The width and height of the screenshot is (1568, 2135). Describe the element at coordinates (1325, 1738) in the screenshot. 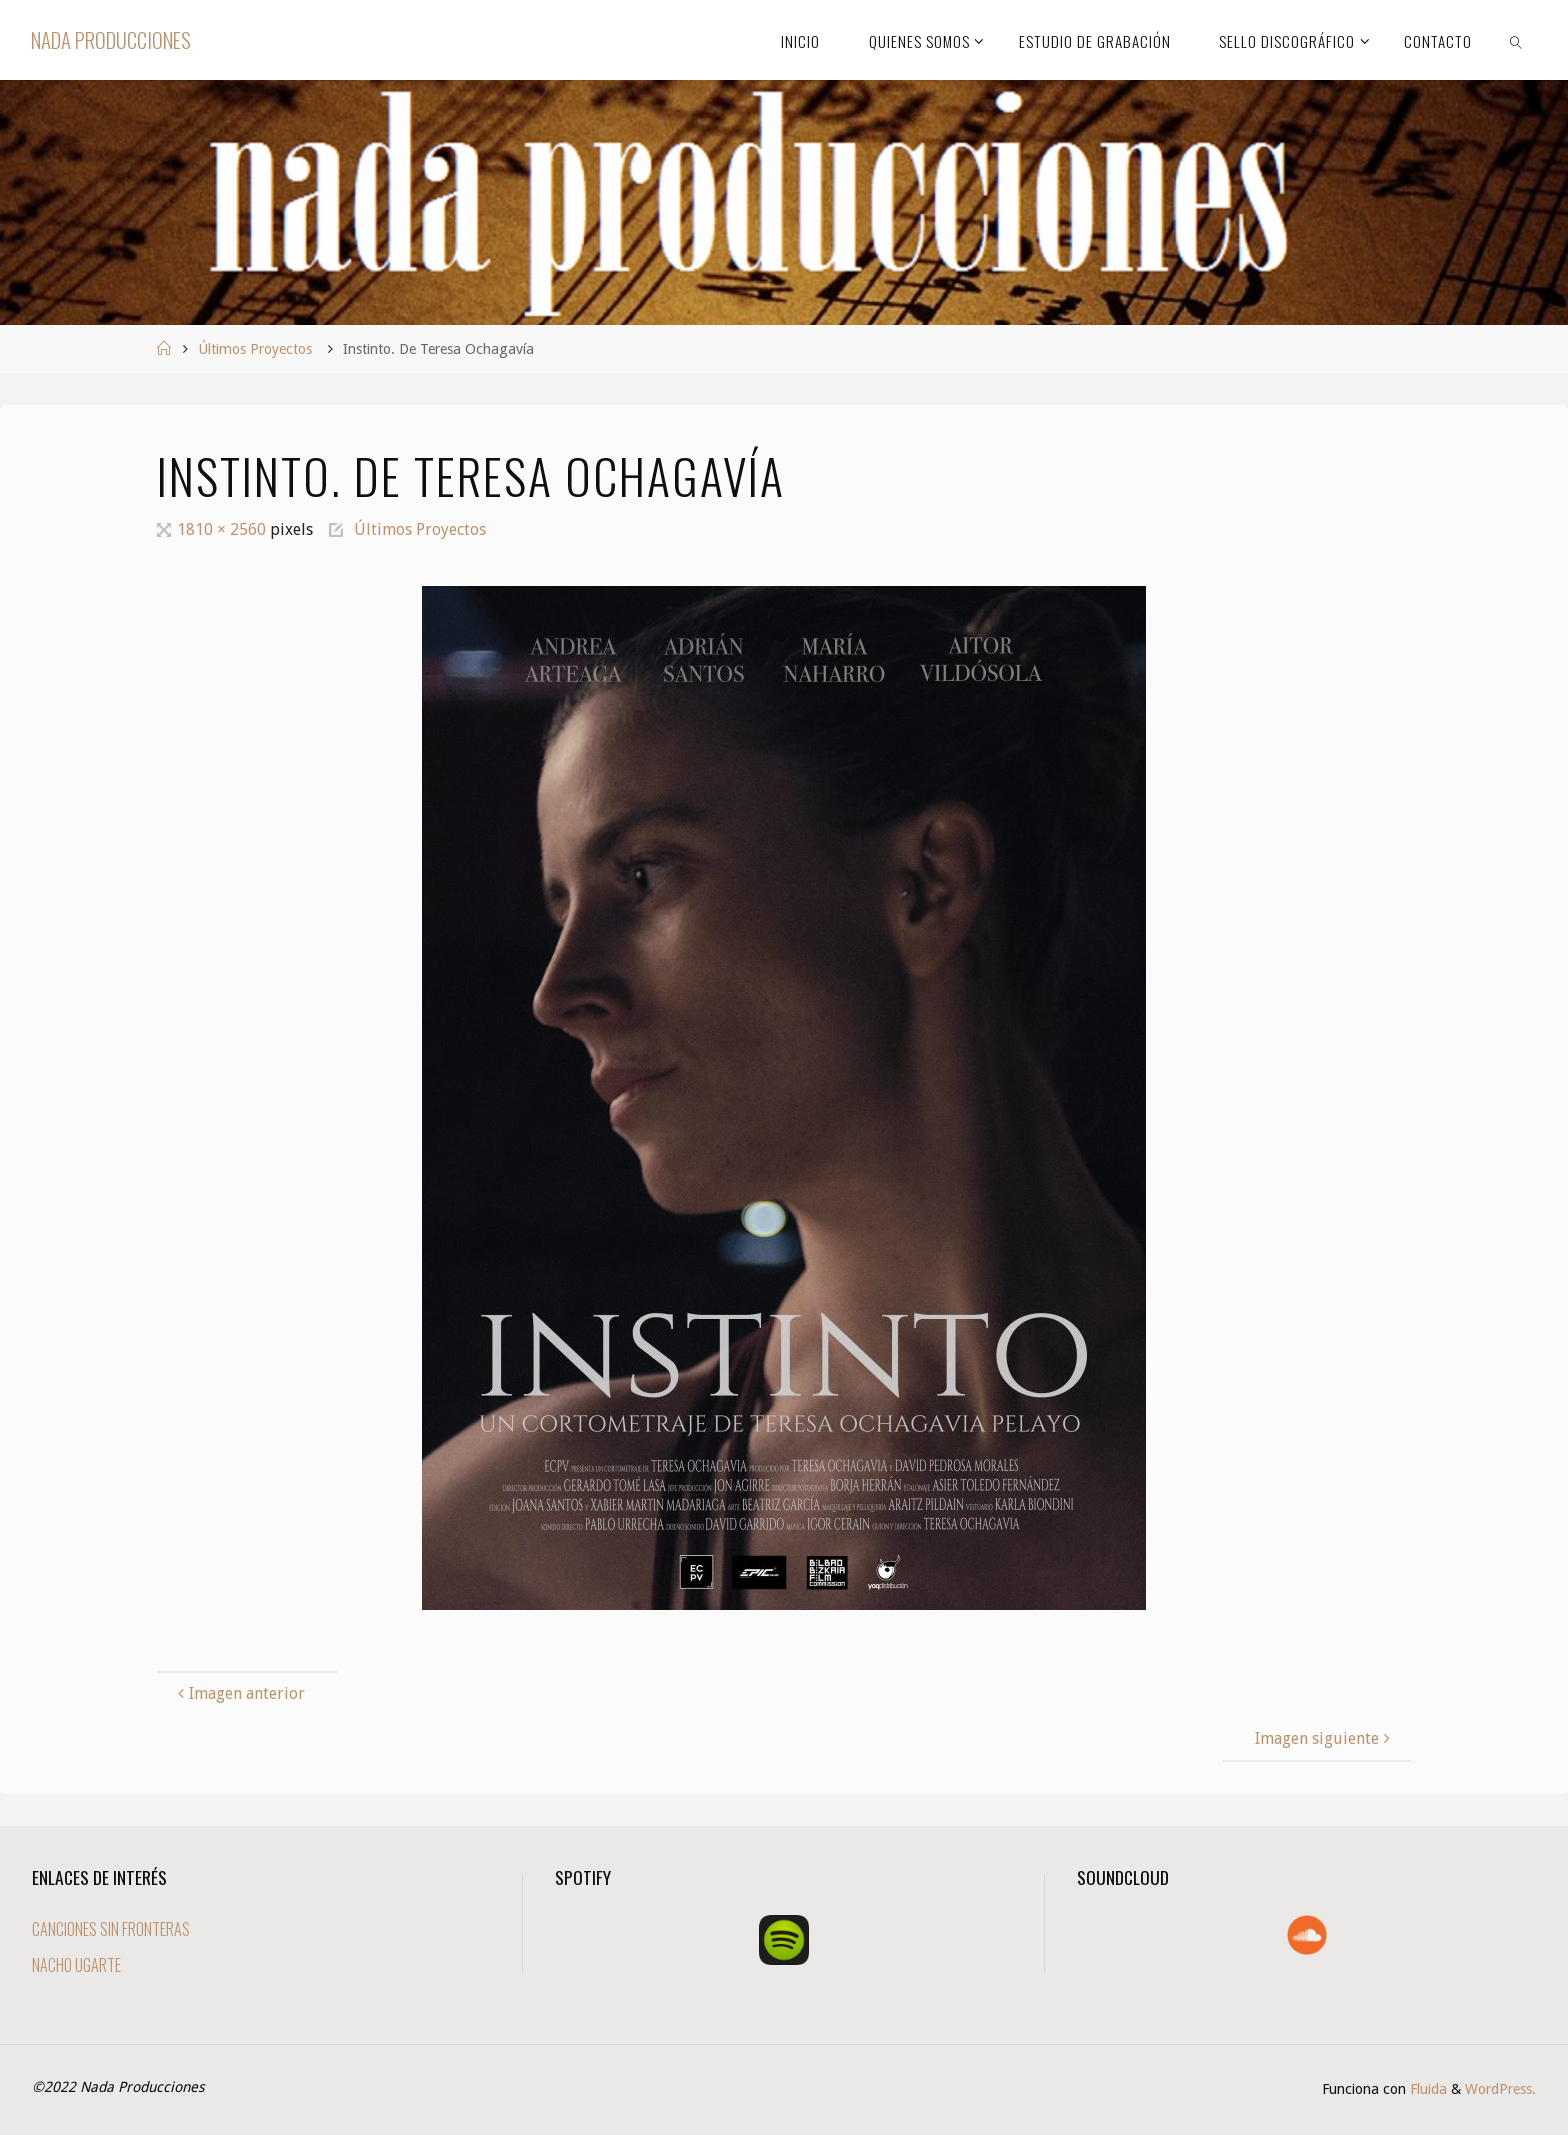

I see `Imagen siguiente` at that location.